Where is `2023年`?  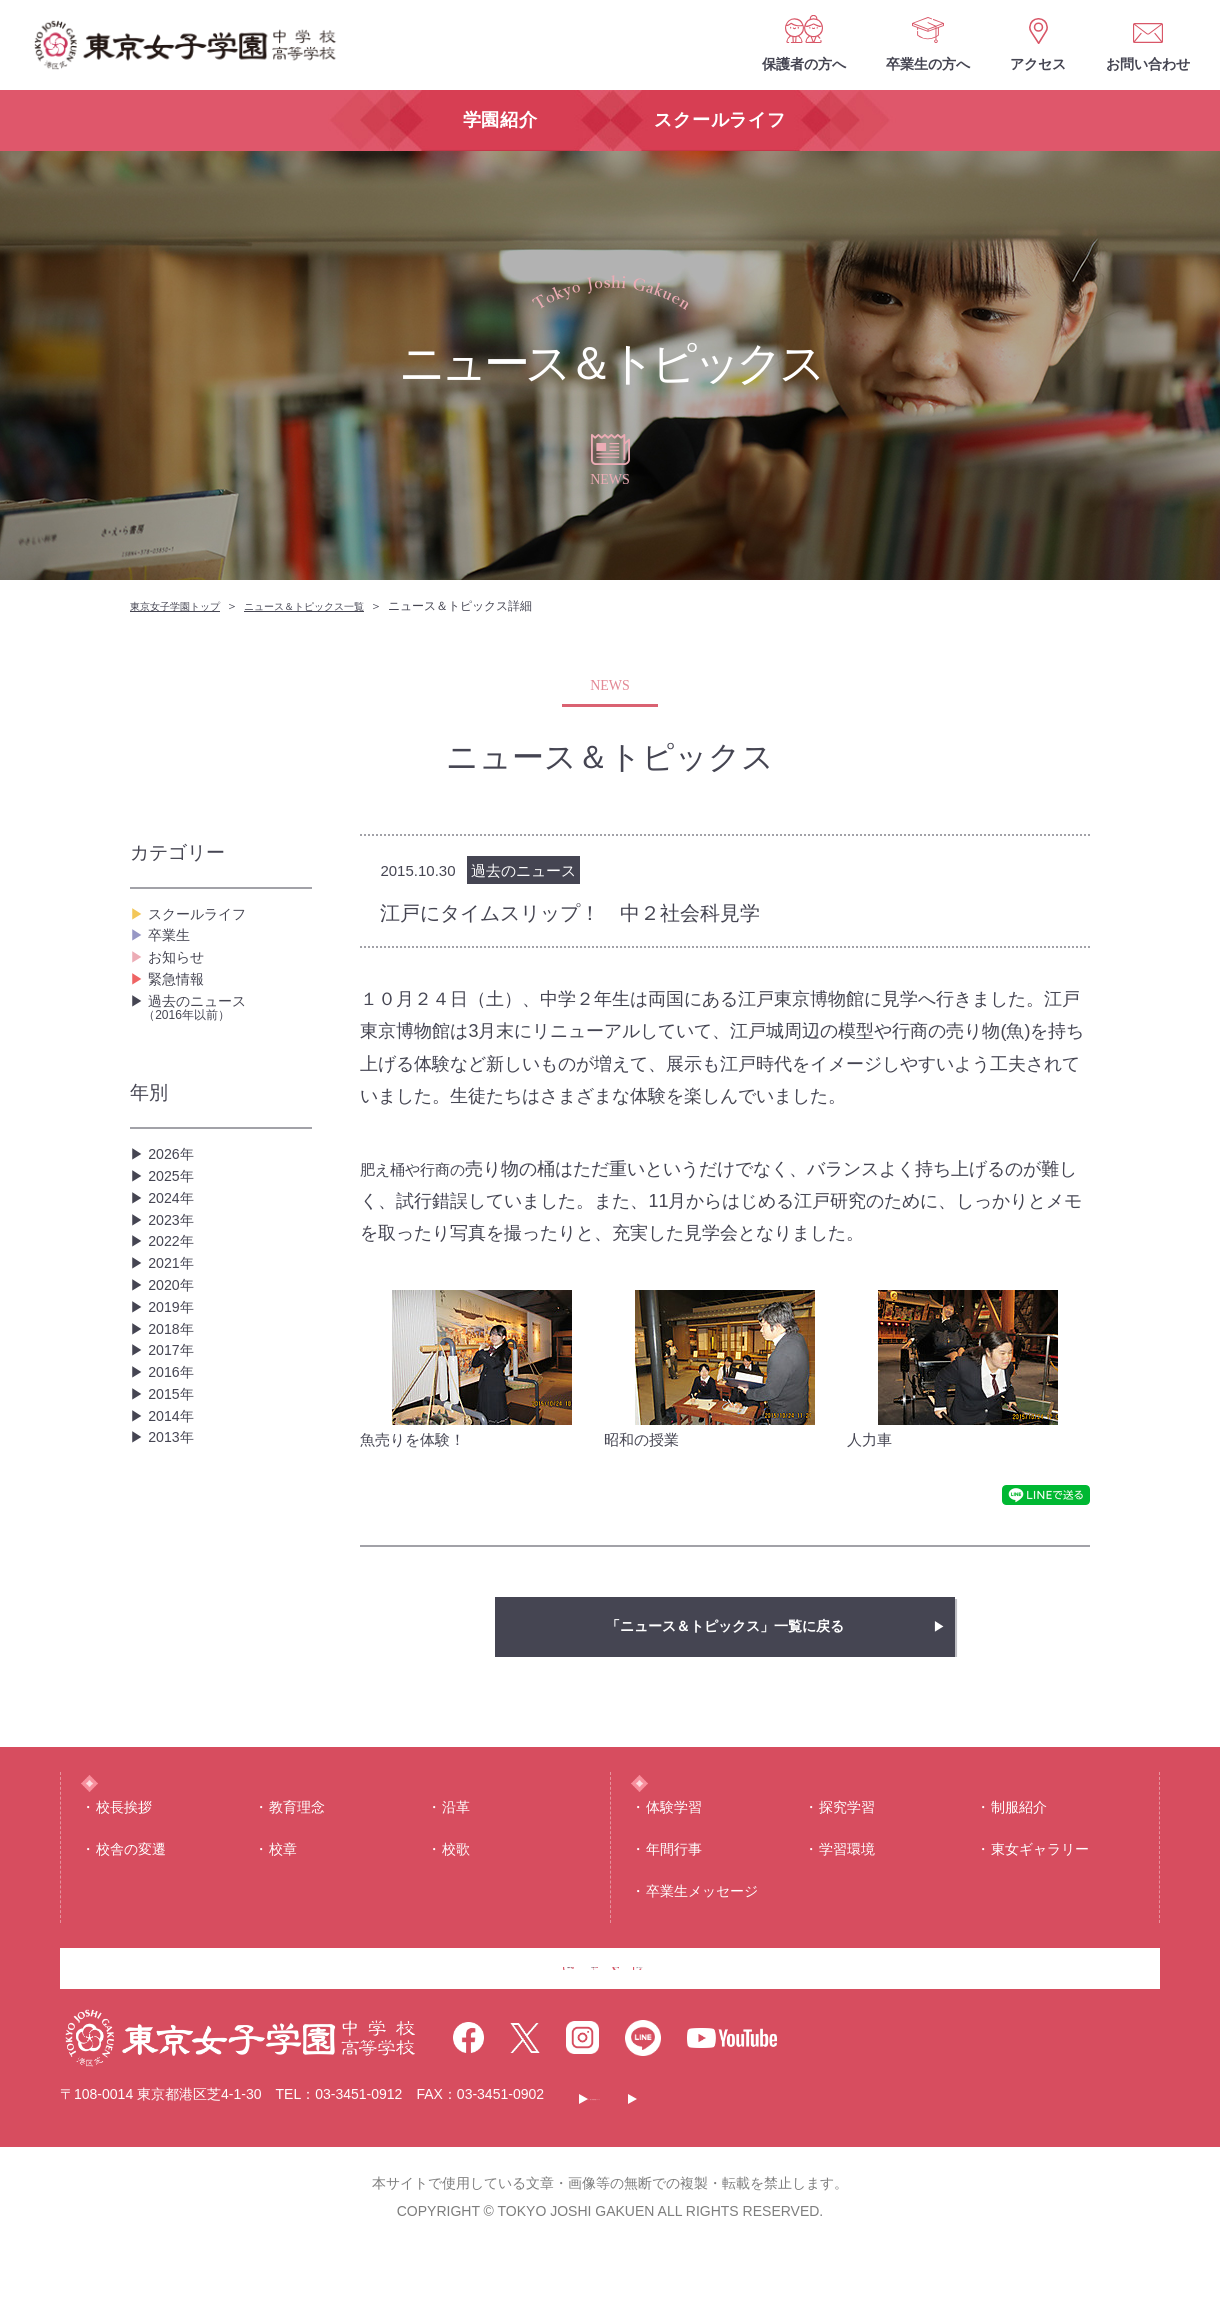
2023年 is located at coordinates (174, 1307).